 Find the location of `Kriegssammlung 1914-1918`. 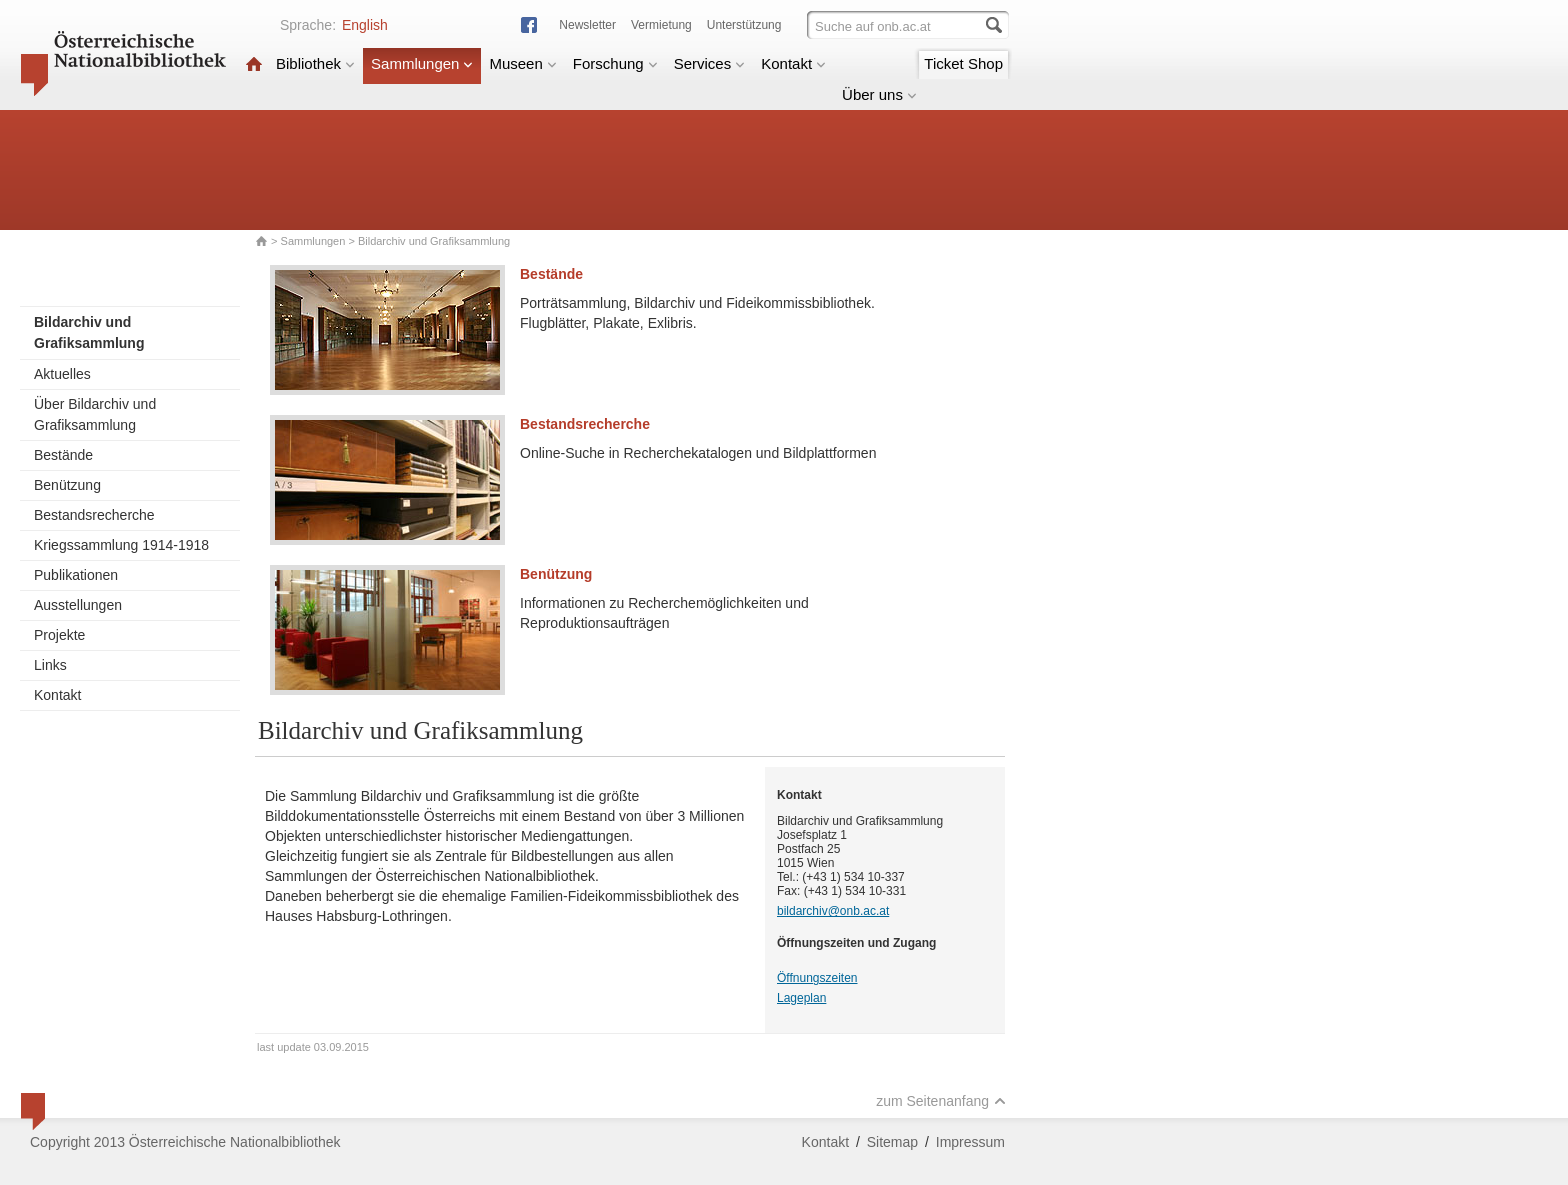

Kriegssammlung 1914-1918 is located at coordinates (121, 545).